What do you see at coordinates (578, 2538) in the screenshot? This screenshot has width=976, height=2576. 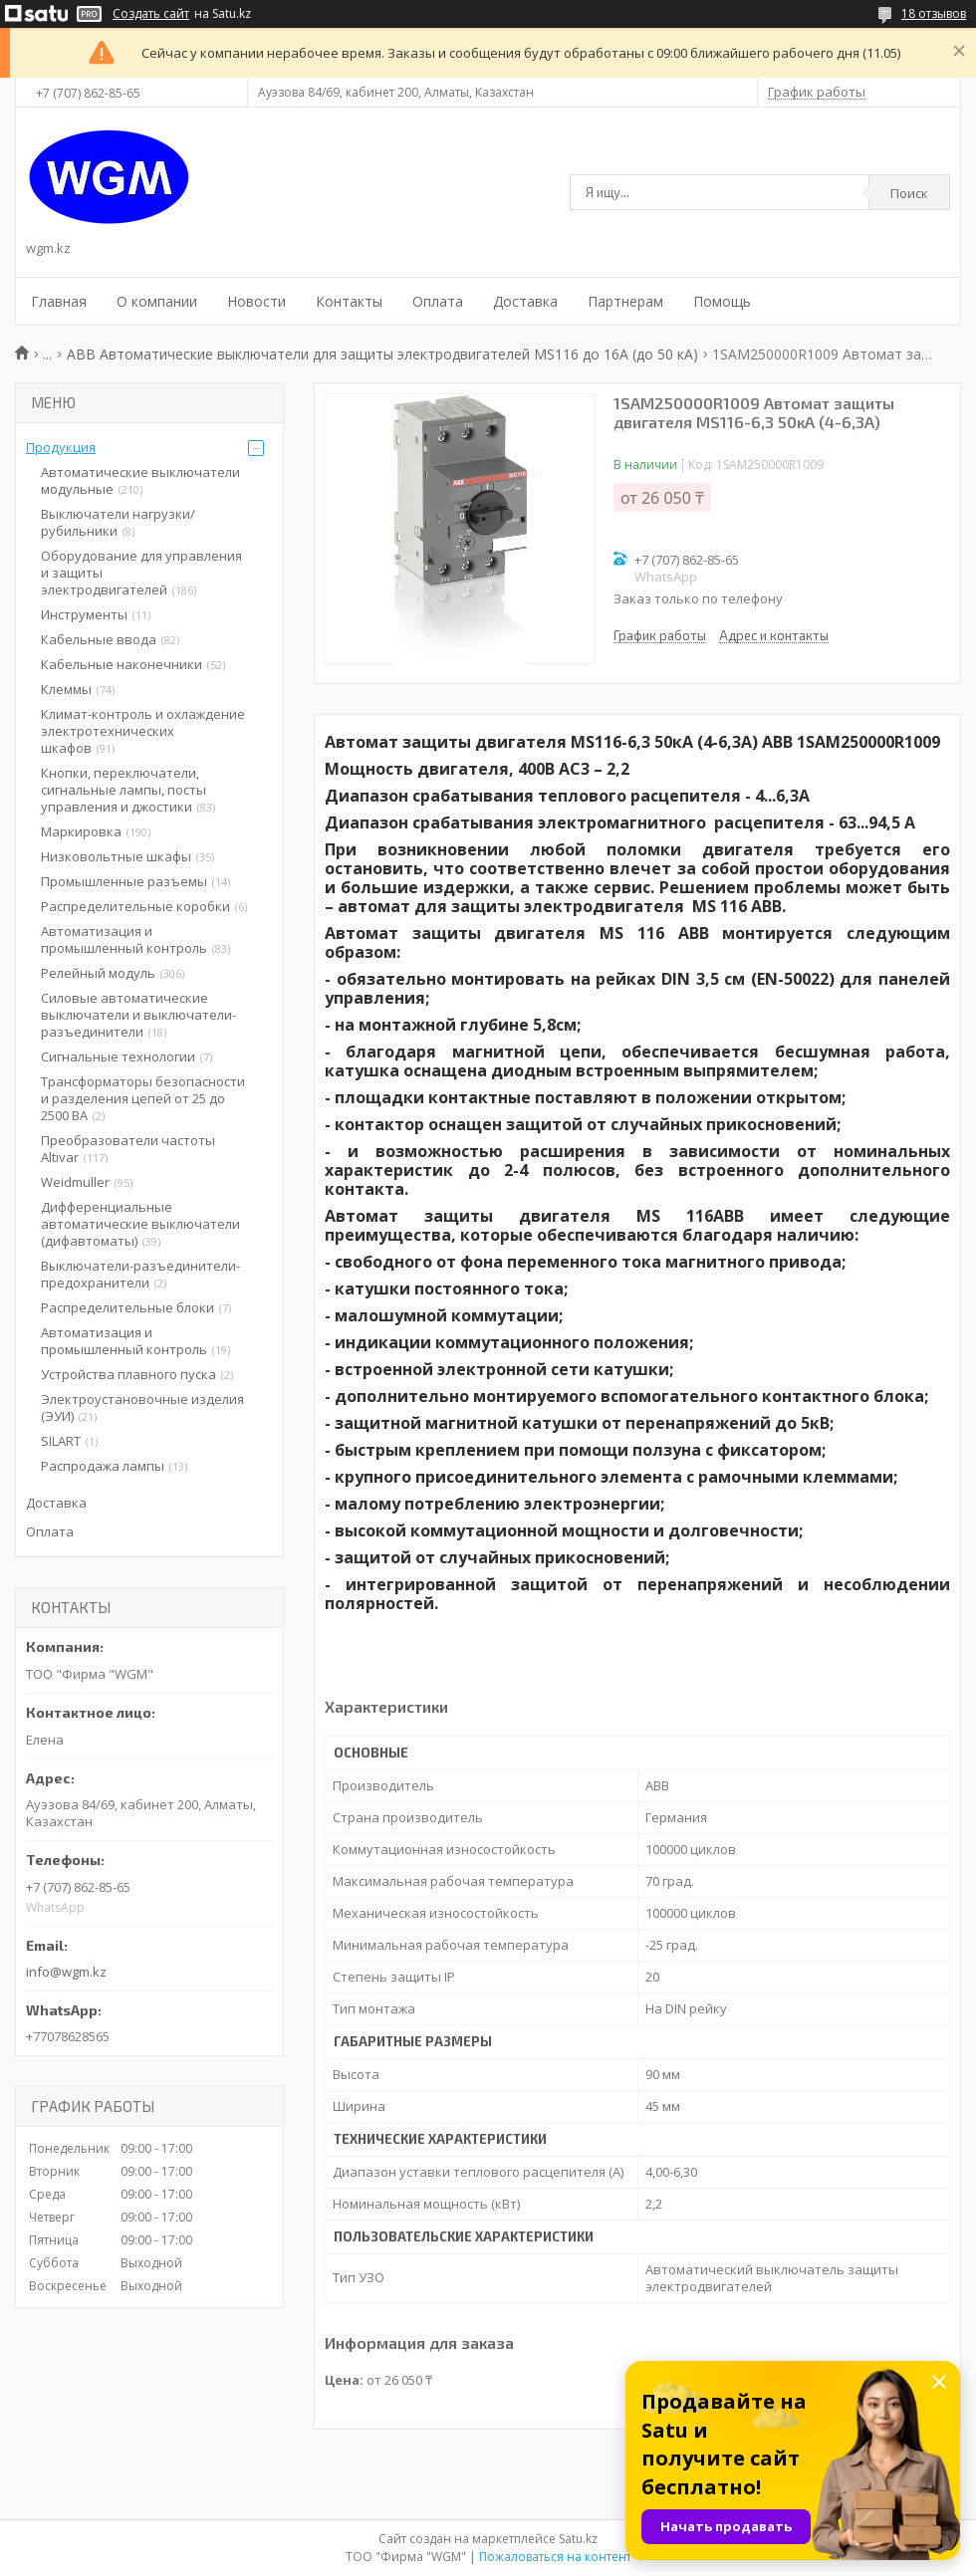 I see `Satu.kz` at bounding box center [578, 2538].